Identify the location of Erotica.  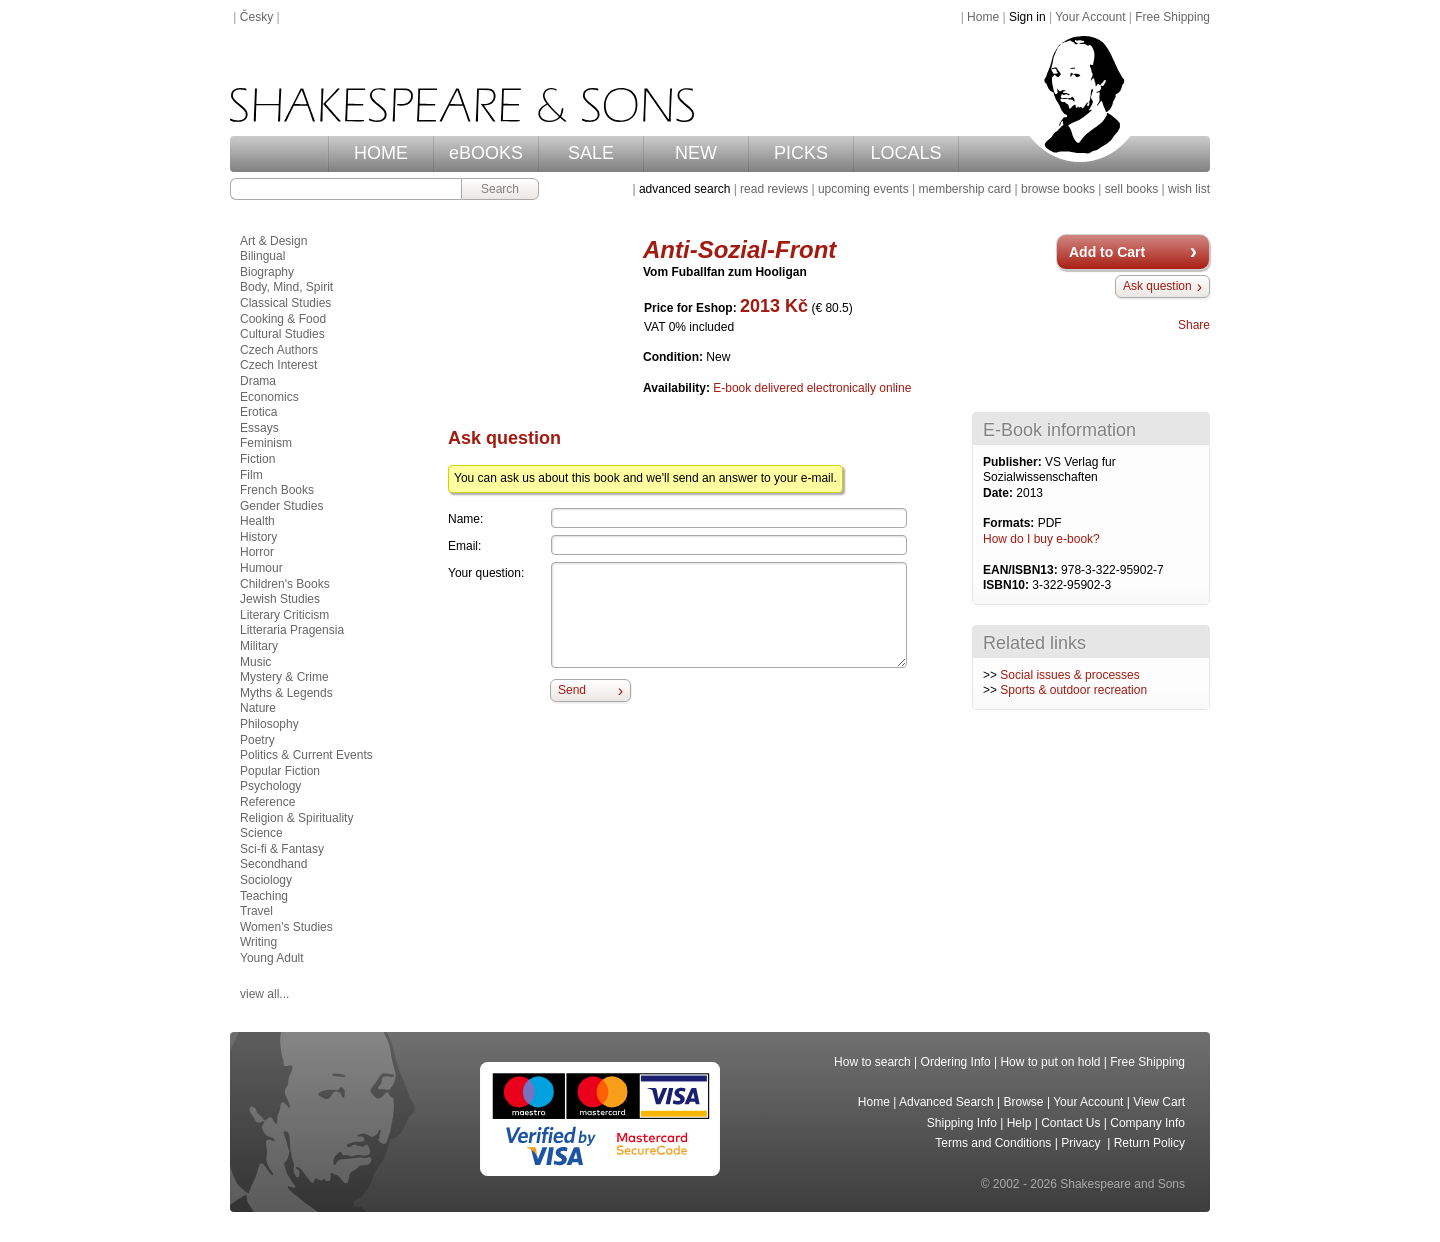
(258, 412).